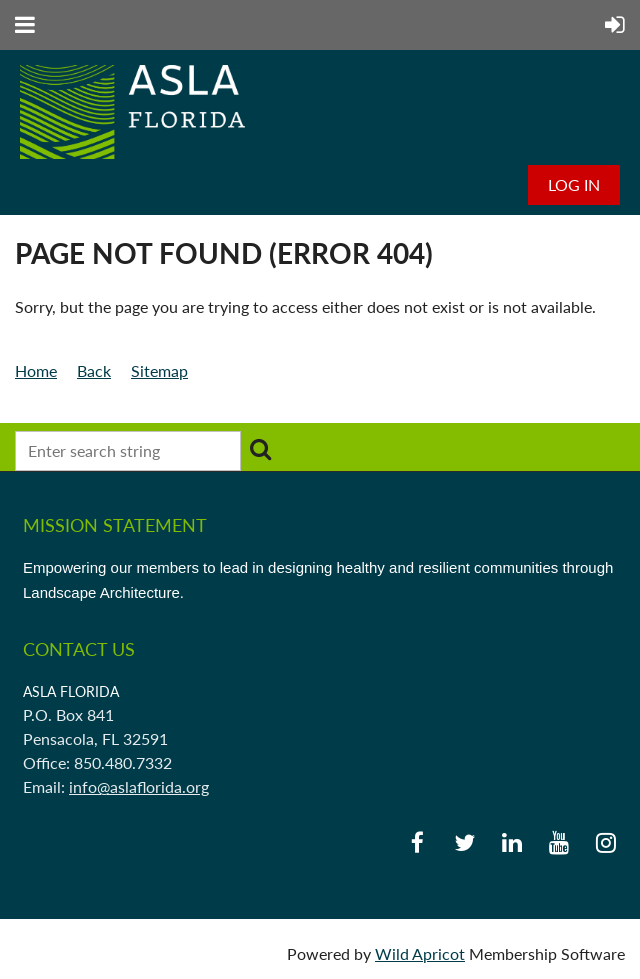  What do you see at coordinates (159, 370) in the screenshot?
I see `Sitemap` at bounding box center [159, 370].